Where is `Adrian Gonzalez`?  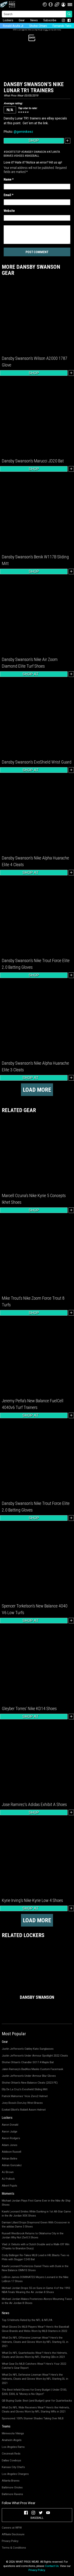 Adrian Gonzalez is located at coordinates (12, 2165).